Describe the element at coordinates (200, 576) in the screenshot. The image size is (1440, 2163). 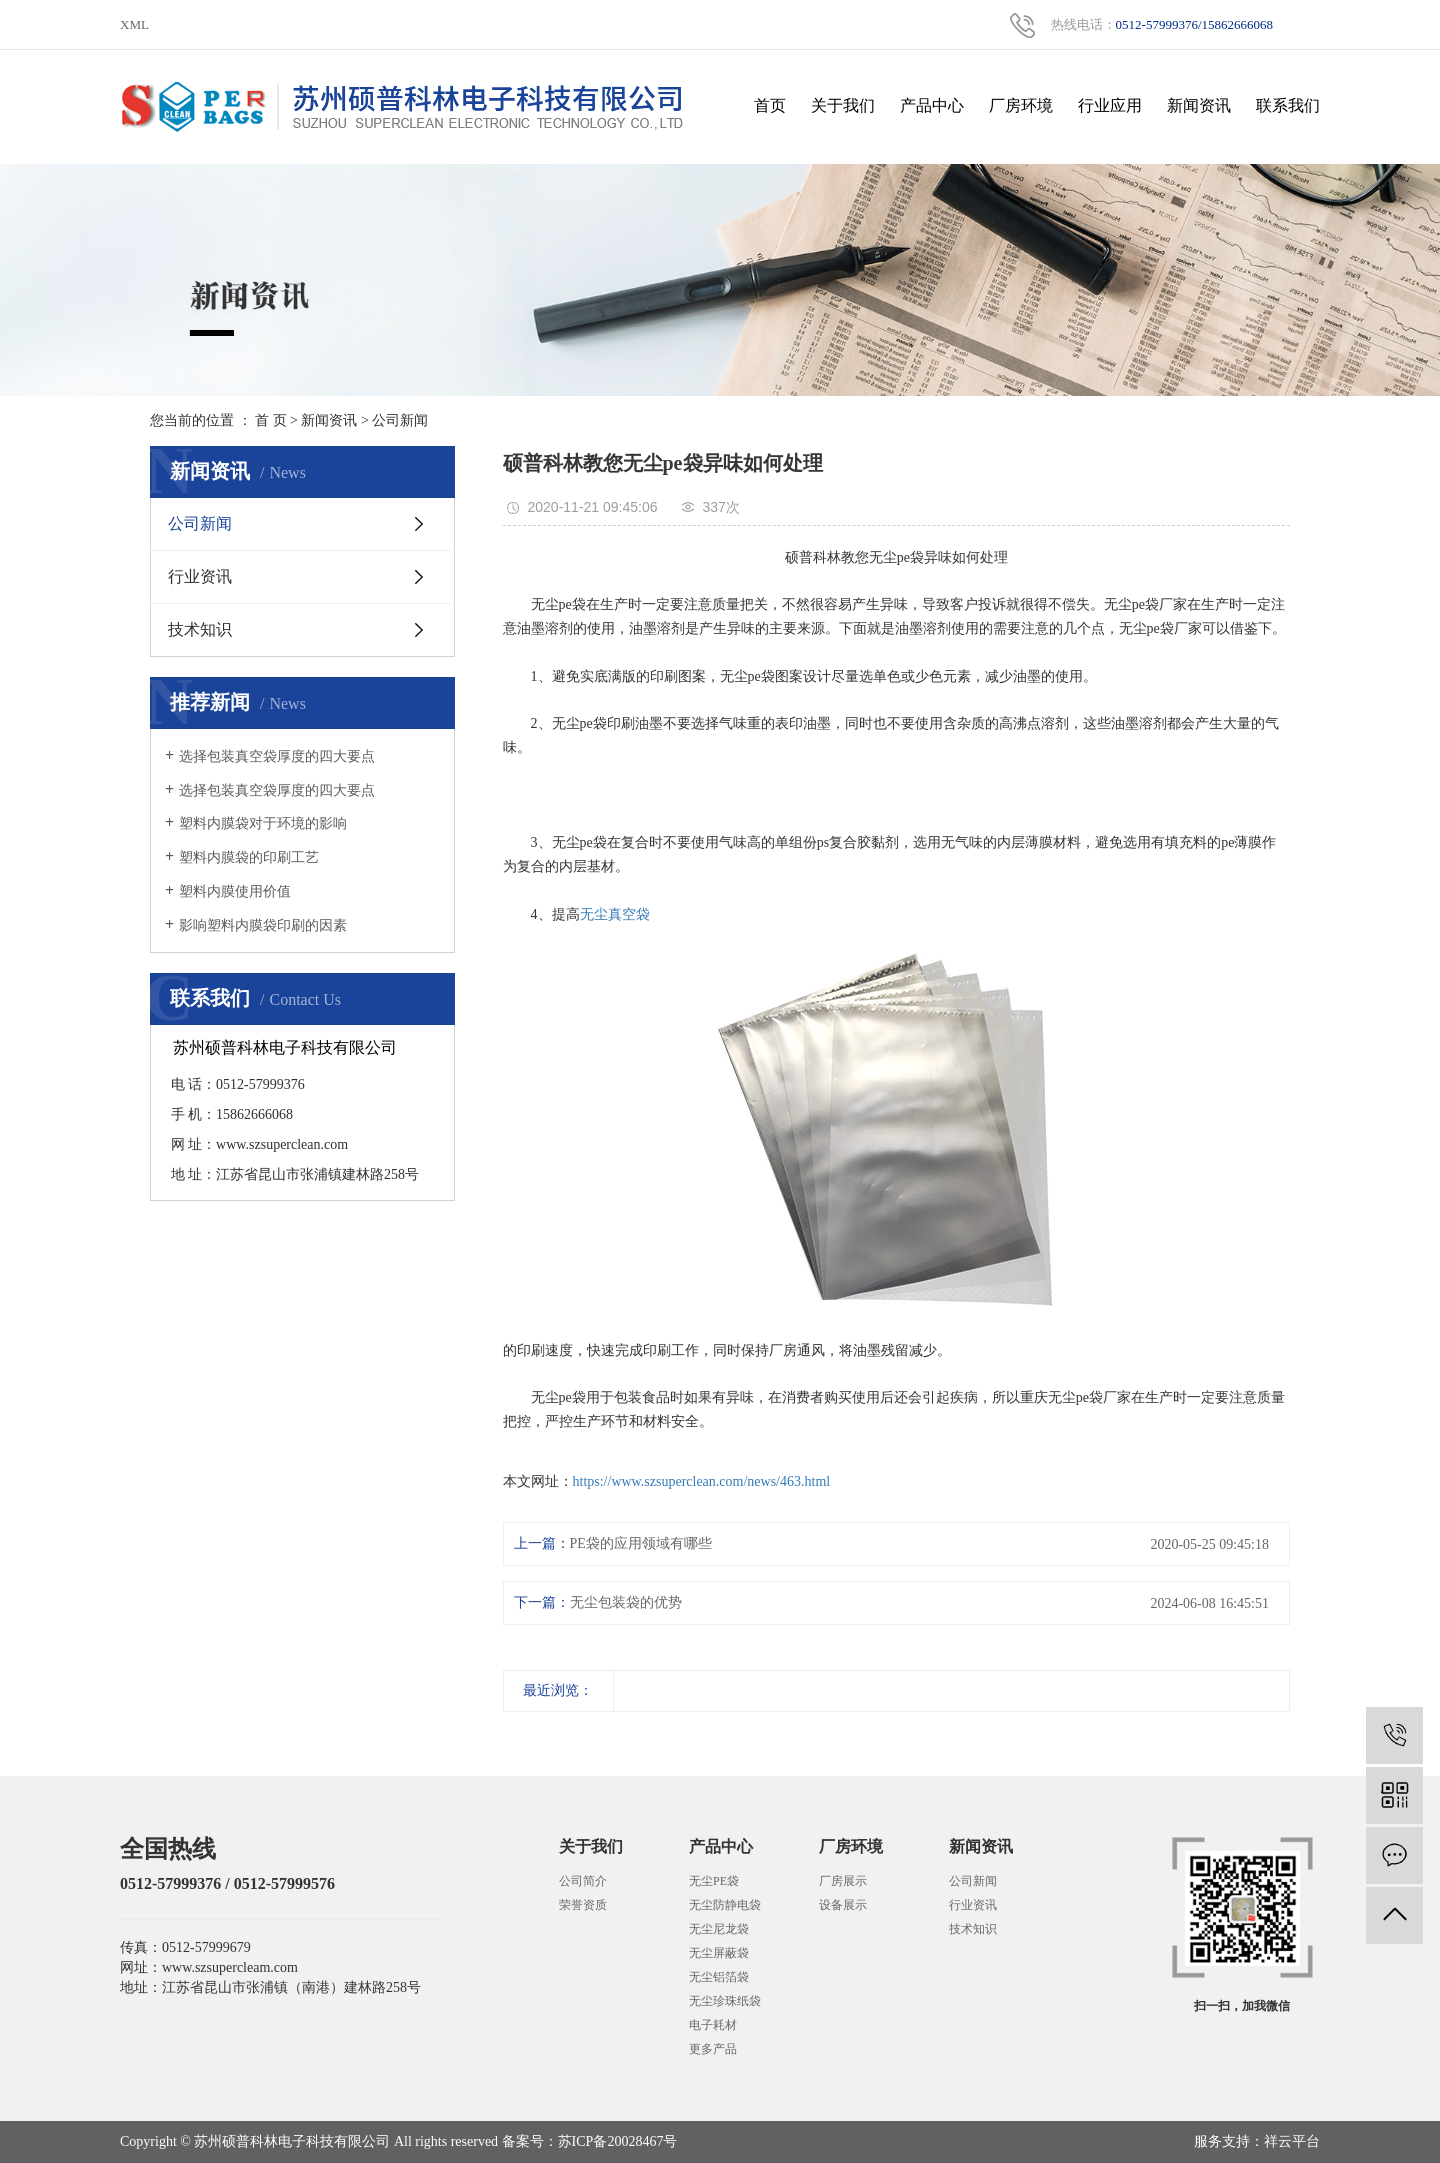
I see `行业资讯` at that location.